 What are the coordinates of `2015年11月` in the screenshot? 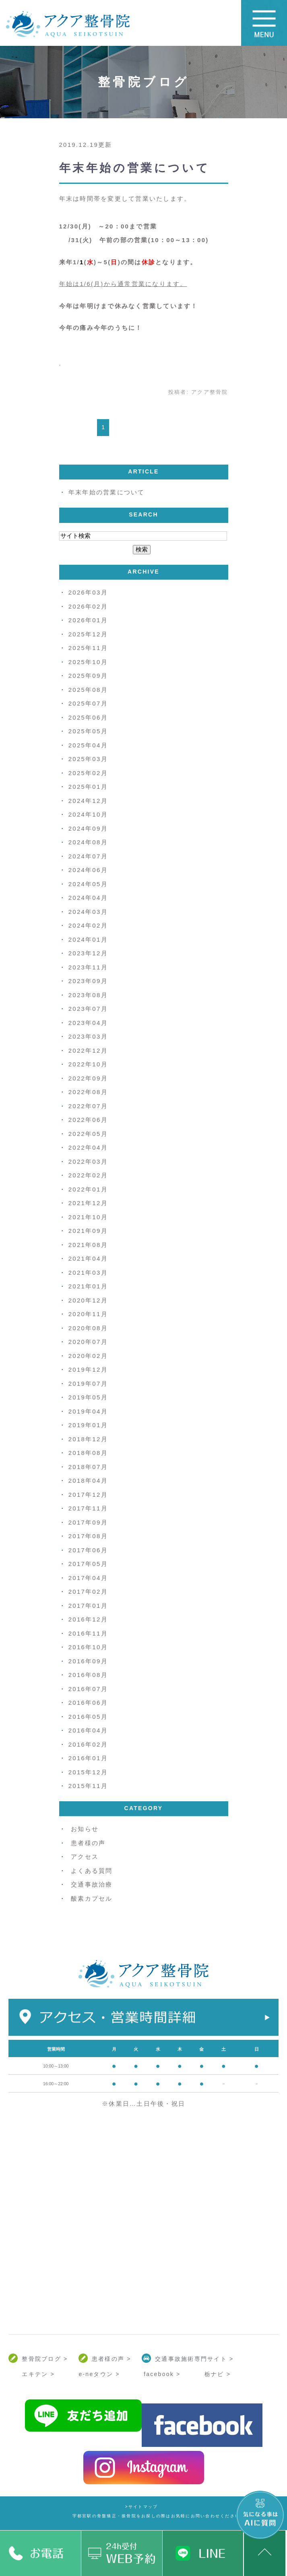 It's located at (88, 1785).